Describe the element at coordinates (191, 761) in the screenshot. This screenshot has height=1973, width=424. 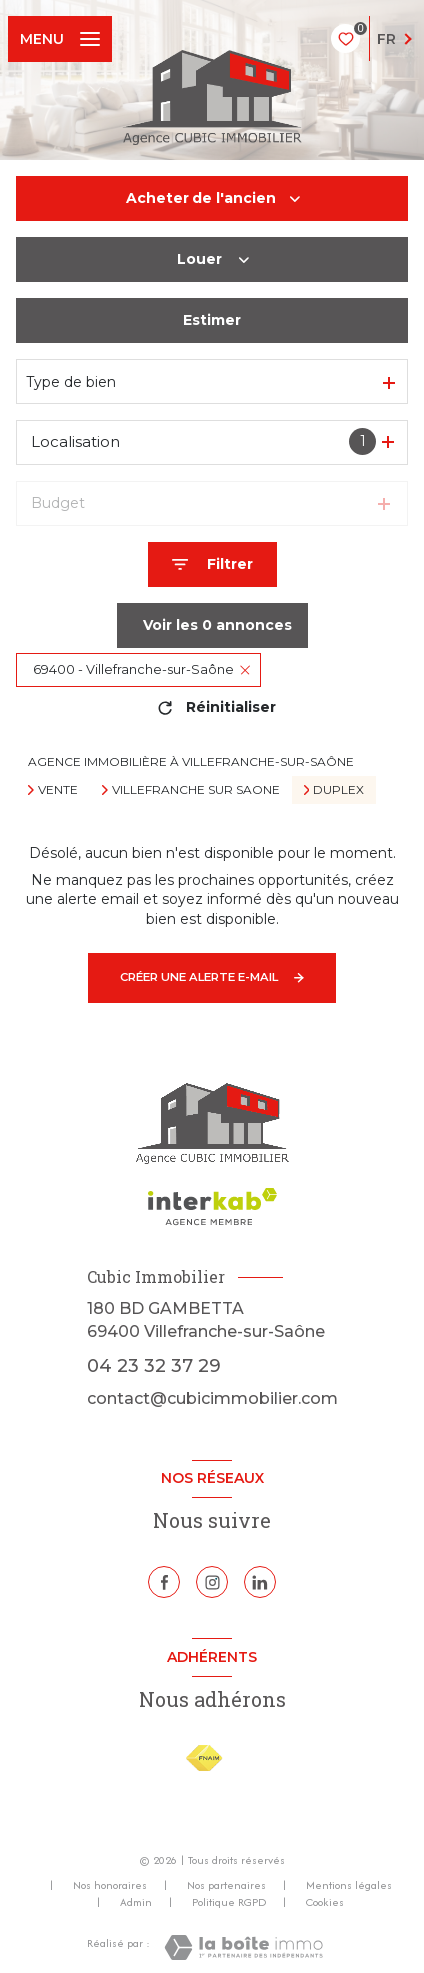
I see `Agence immobilière à Villefranche-sur-Saône` at that location.